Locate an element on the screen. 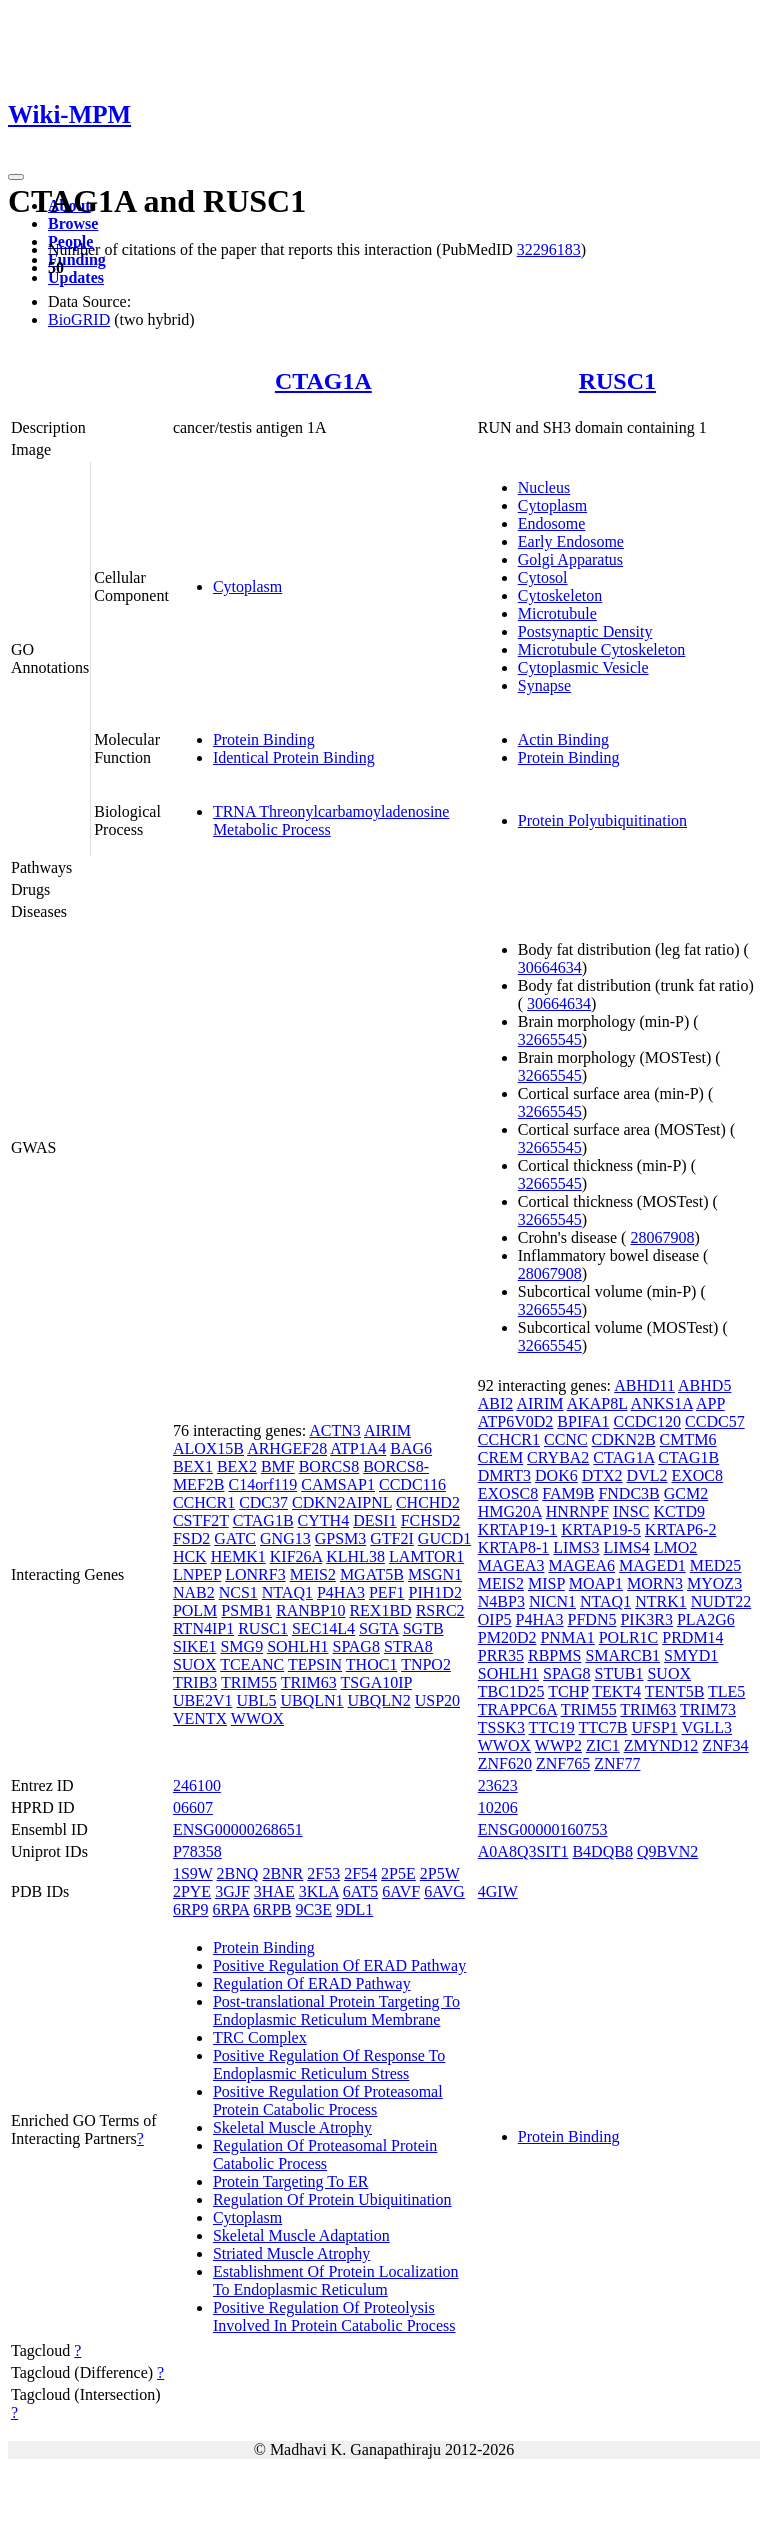  TRIB3 is located at coordinates (195, 1682).